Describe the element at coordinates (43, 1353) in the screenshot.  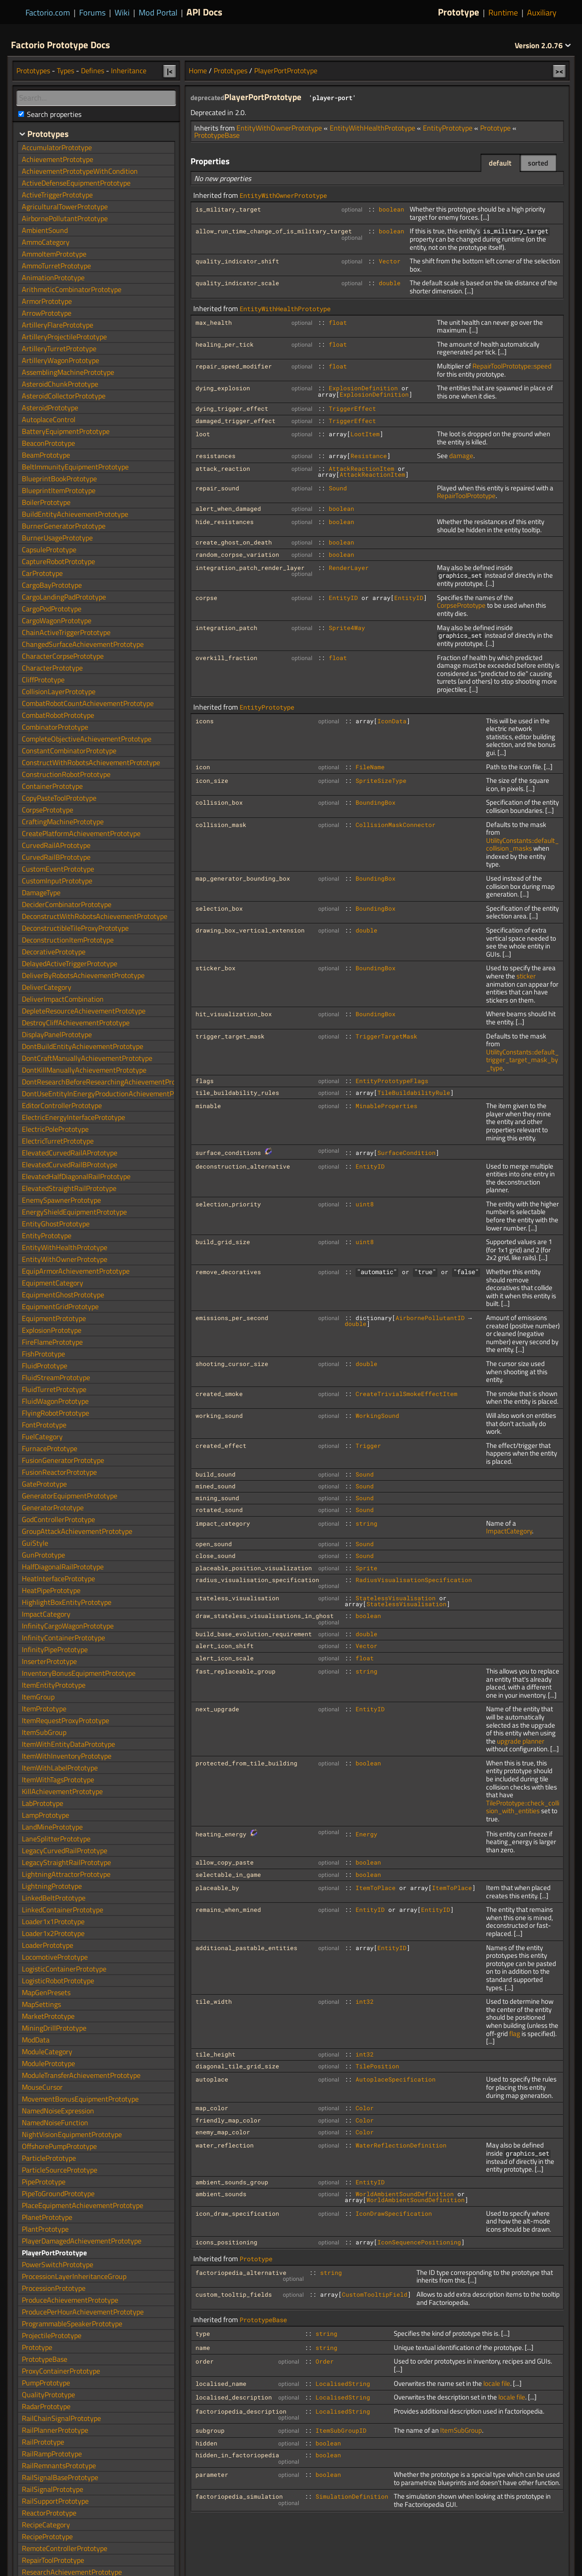
I see `FishPrototype` at that location.